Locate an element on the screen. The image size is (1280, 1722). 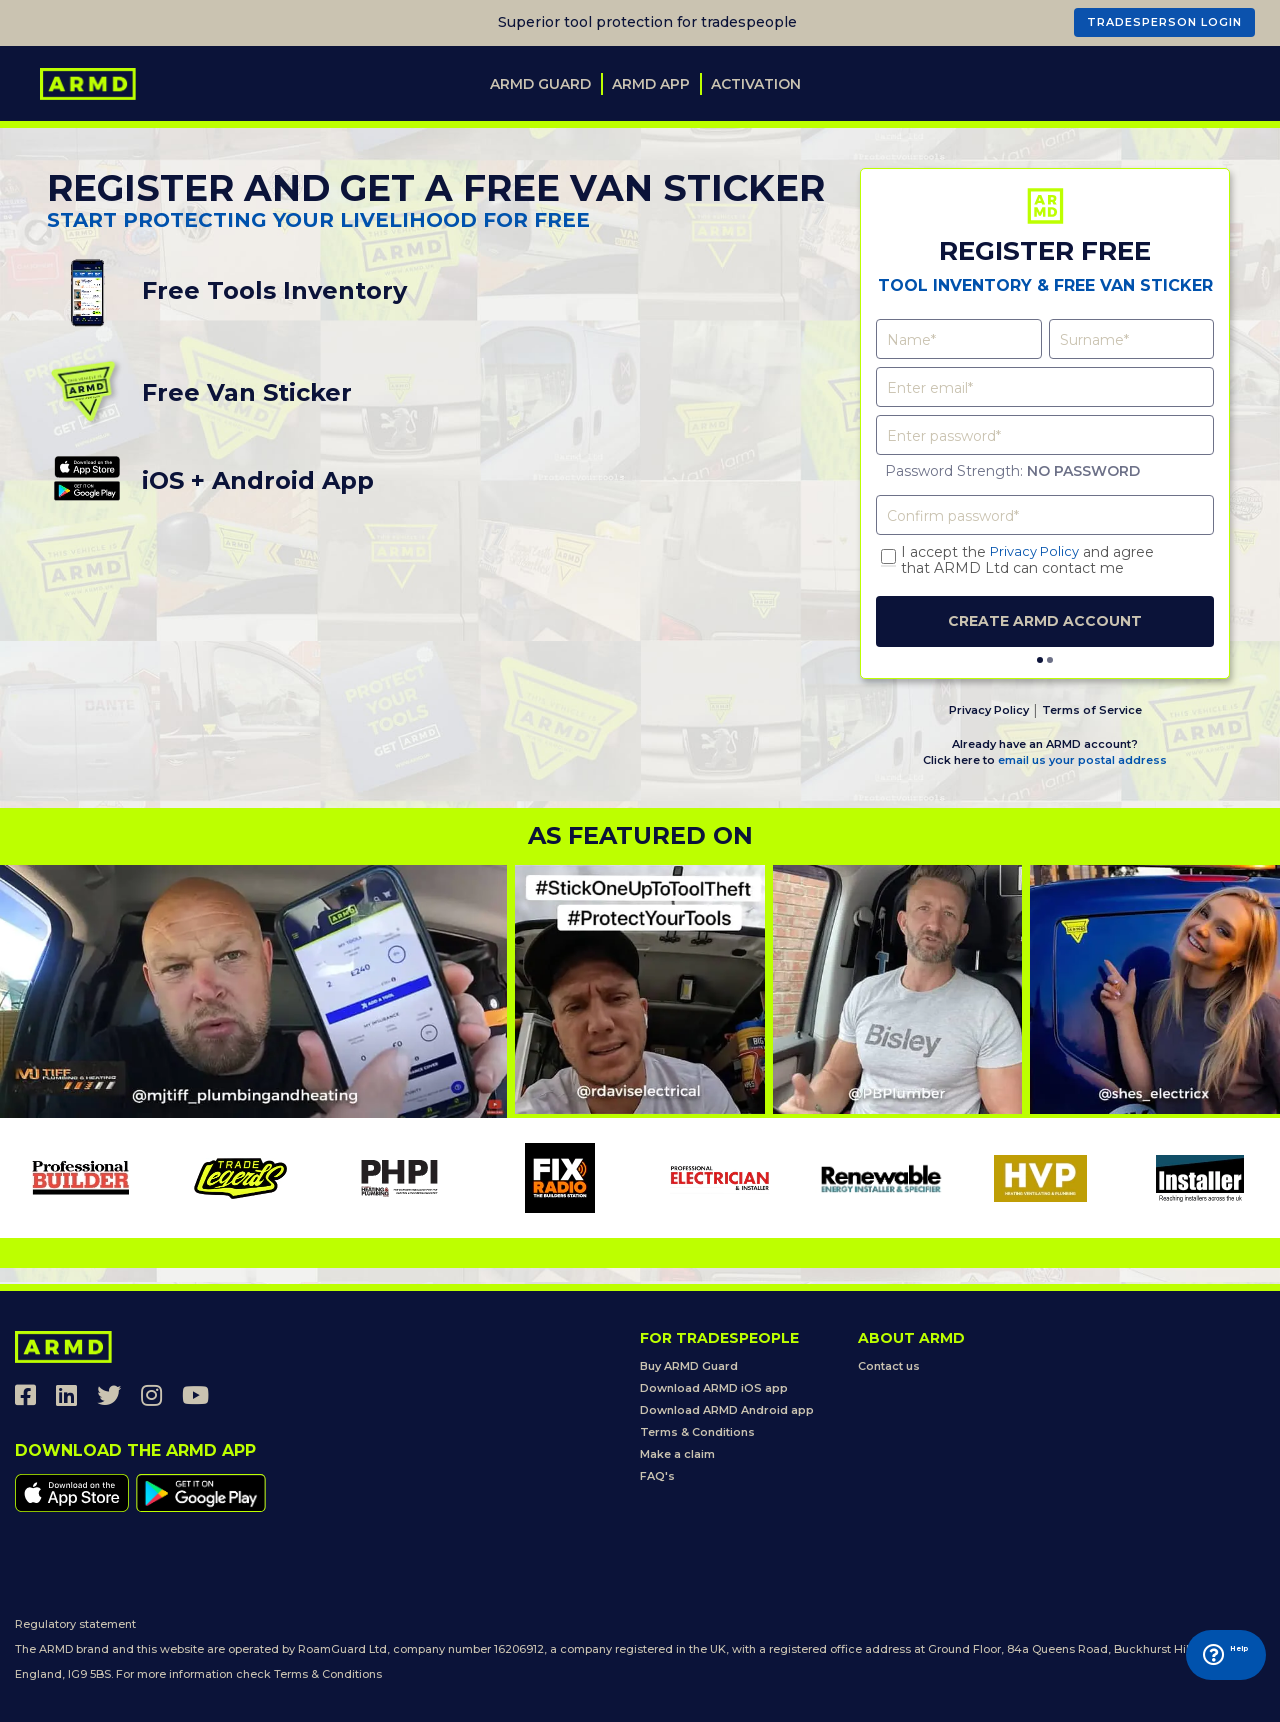
email us your postal address is located at coordinates (1082, 759).